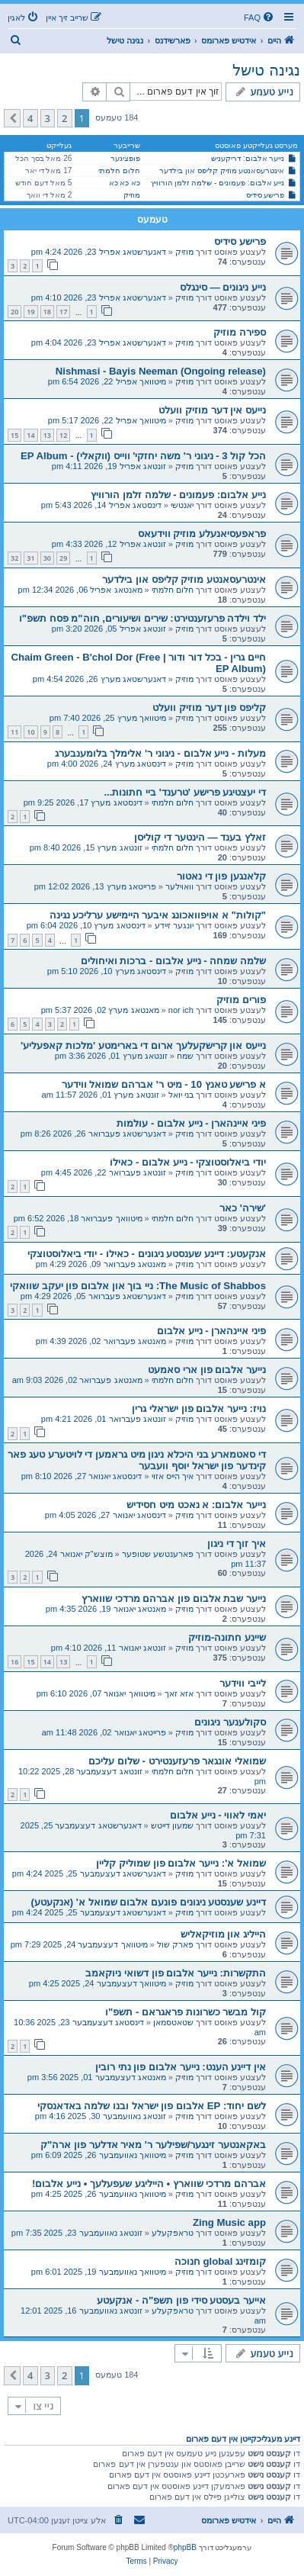 This screenshot has width=304, height=2576. What do you see at coordinates (30, 312) in the screenshot?
I see `19` at bounding box center [30, 312].